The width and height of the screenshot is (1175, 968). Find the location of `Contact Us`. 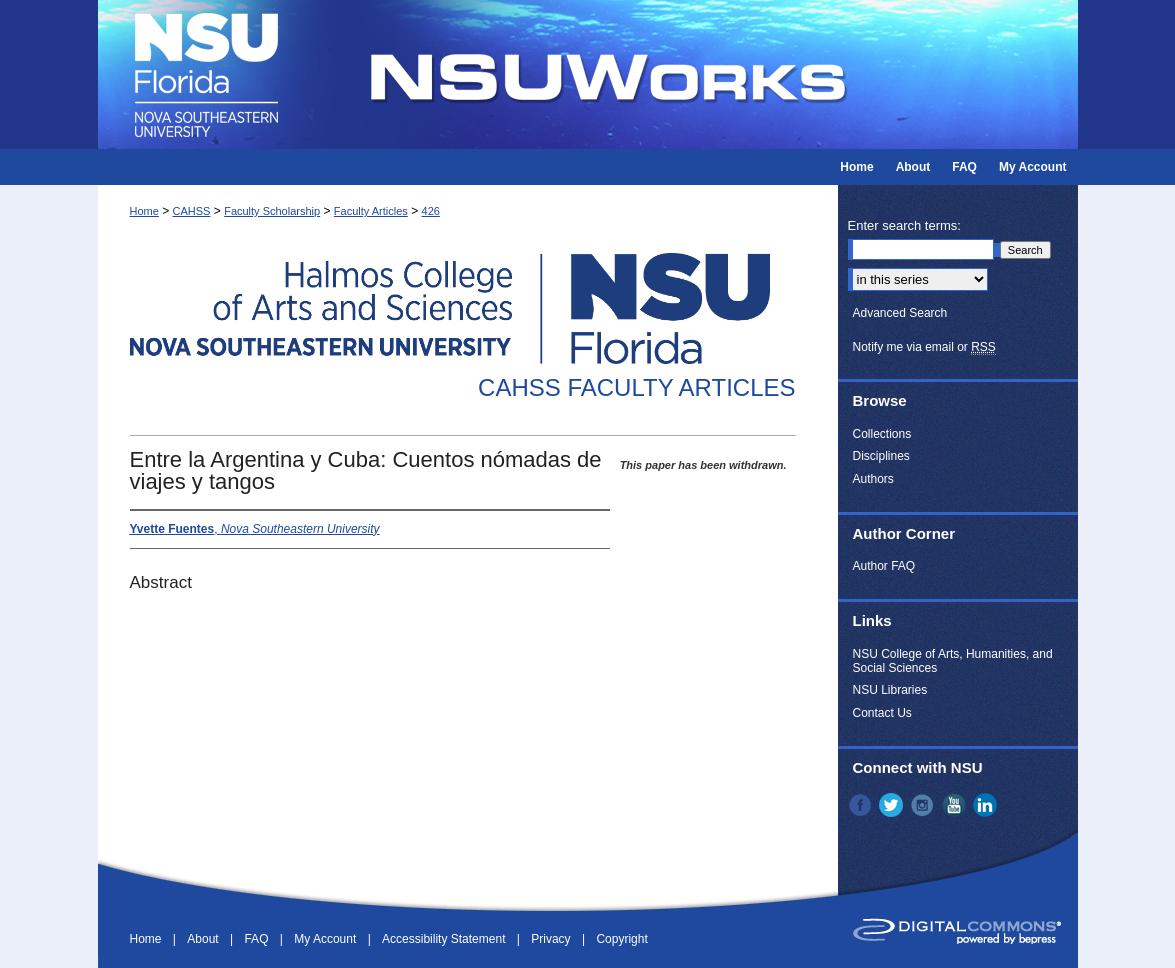

Contact Us is located at coordinates (882, 713).